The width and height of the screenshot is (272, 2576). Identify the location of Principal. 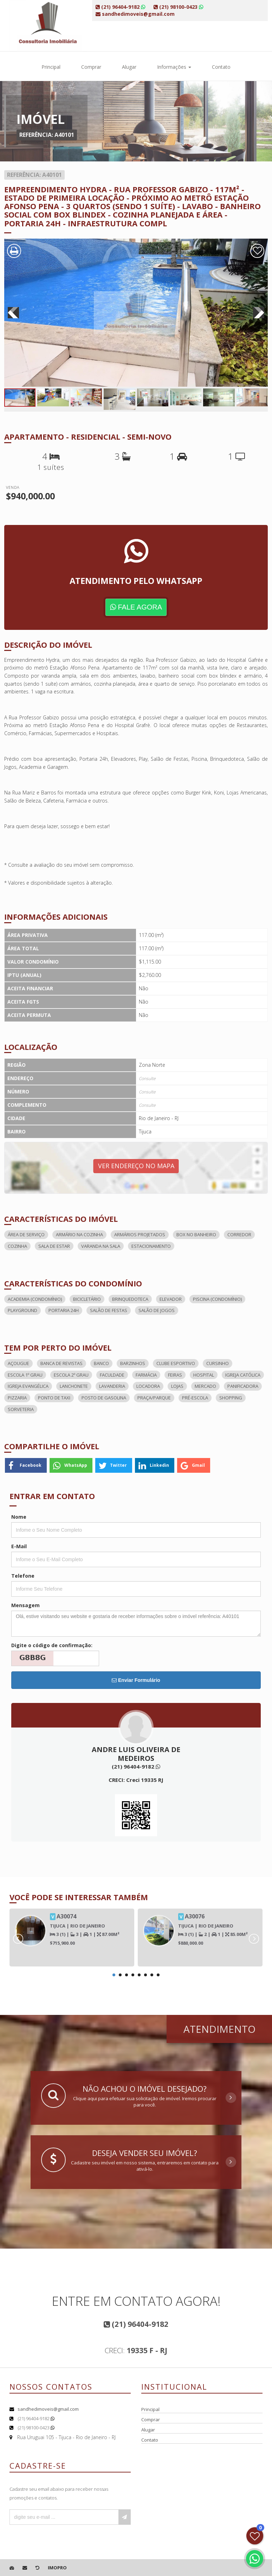
(50, 67).